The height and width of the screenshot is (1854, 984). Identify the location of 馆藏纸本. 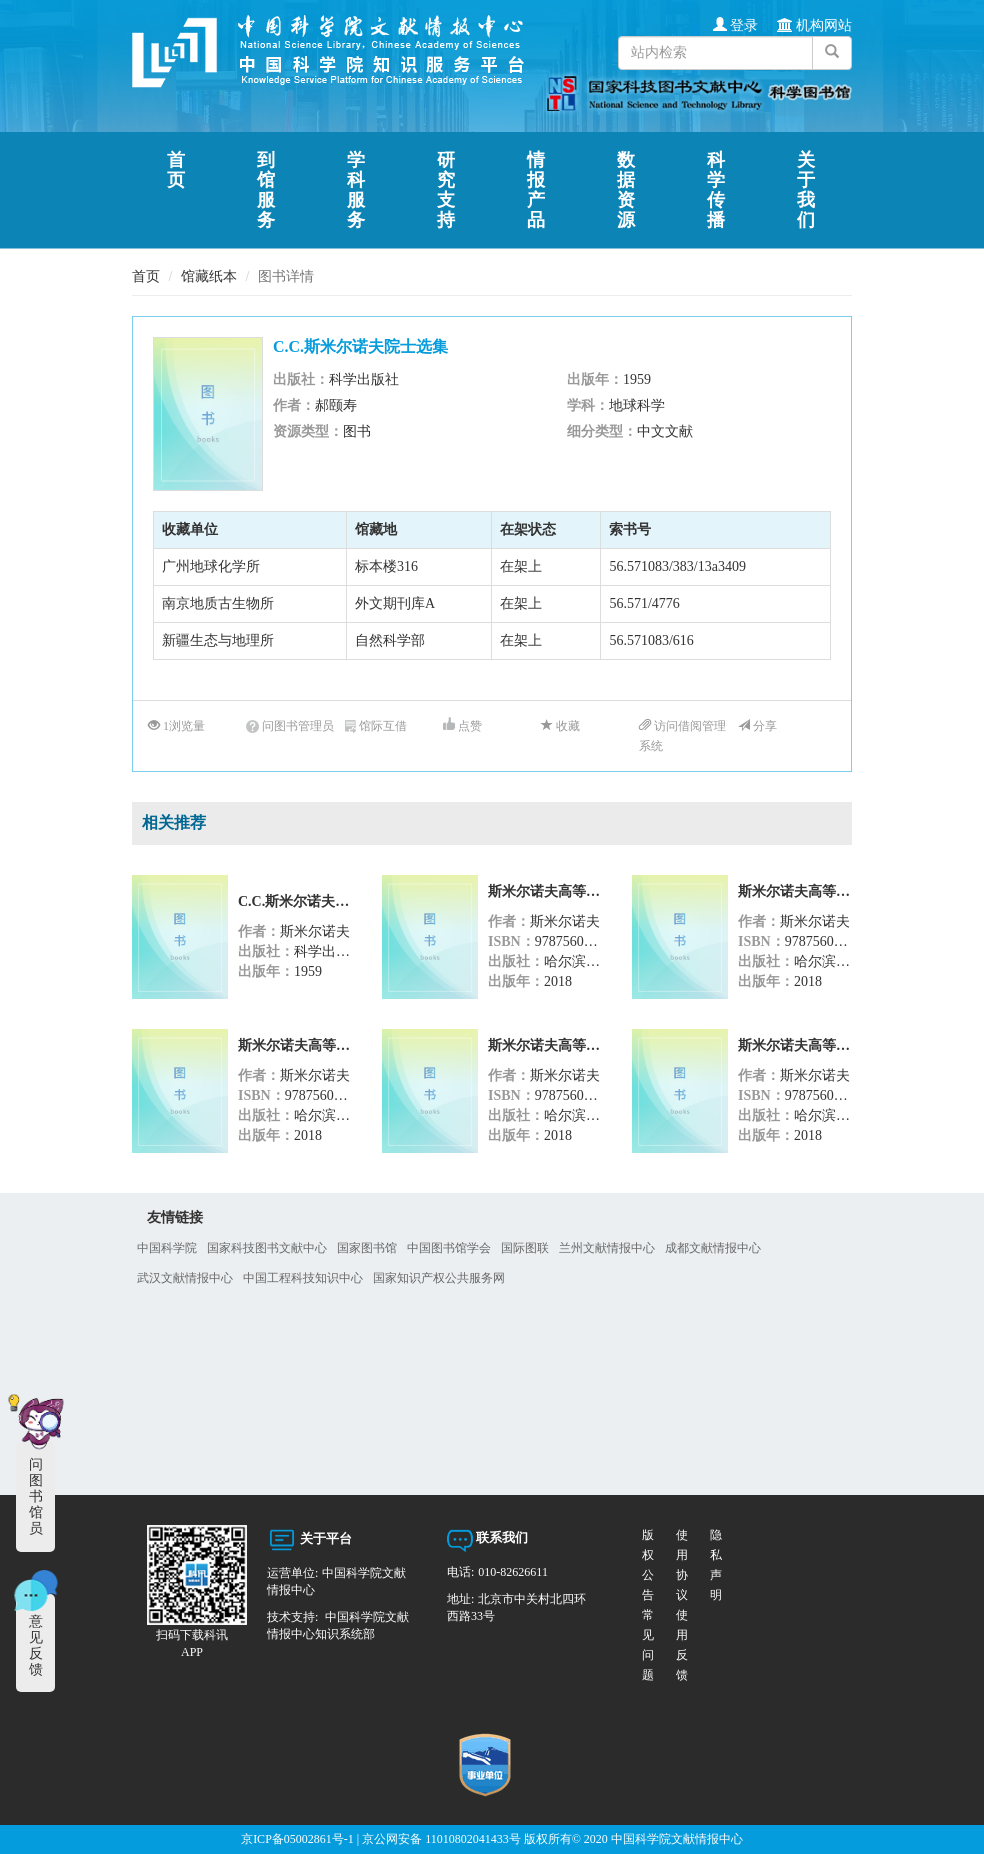
(209, 276).